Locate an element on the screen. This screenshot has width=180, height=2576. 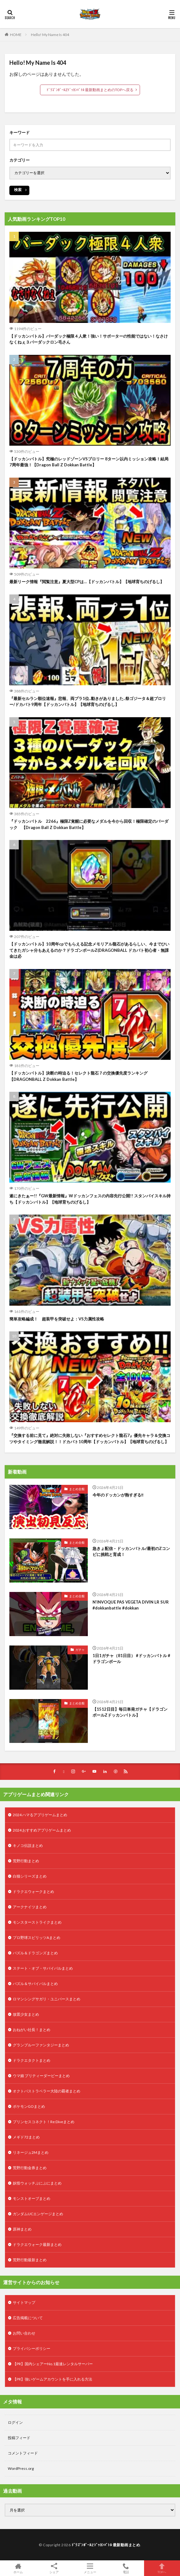
急きょ配信 – ドッカンバトル/最初のZコンビに挑戦と育成！ is located at coordinates (131, 1551).